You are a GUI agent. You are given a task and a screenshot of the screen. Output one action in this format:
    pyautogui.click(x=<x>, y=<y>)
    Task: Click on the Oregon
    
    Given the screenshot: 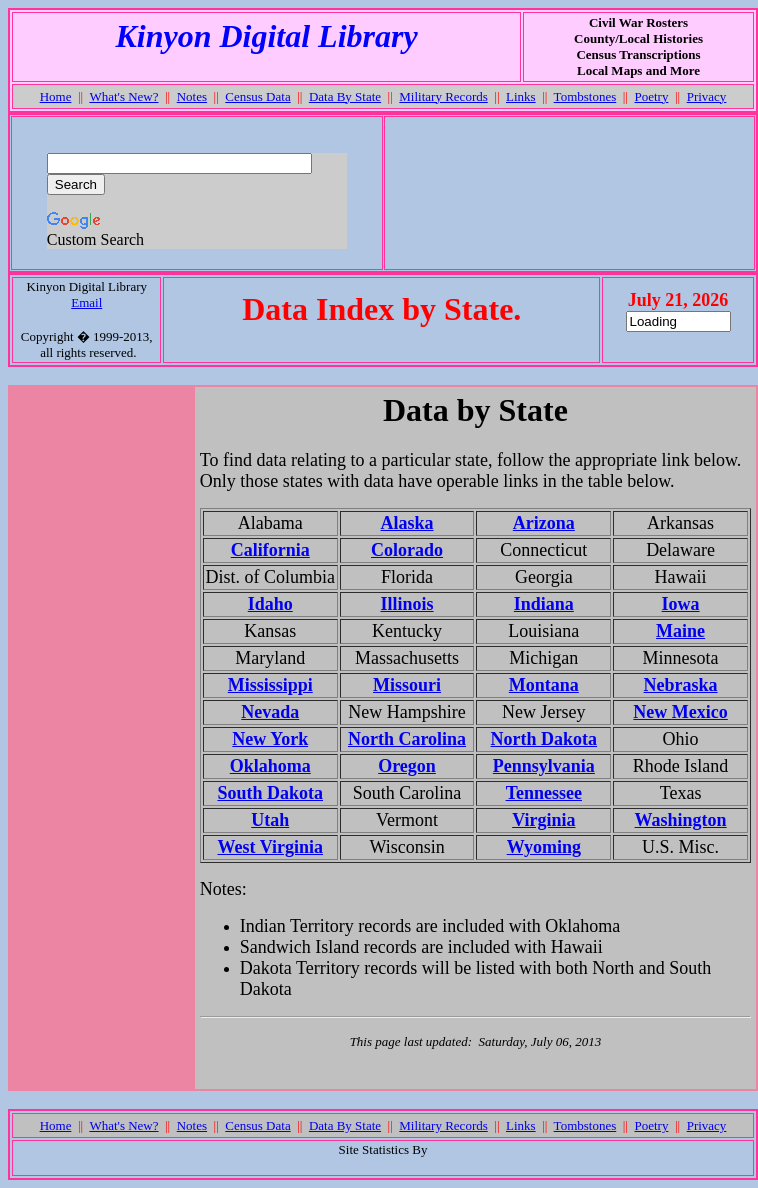 What is the action you would take?
    pyautogui.click(x=407, y=766)
    